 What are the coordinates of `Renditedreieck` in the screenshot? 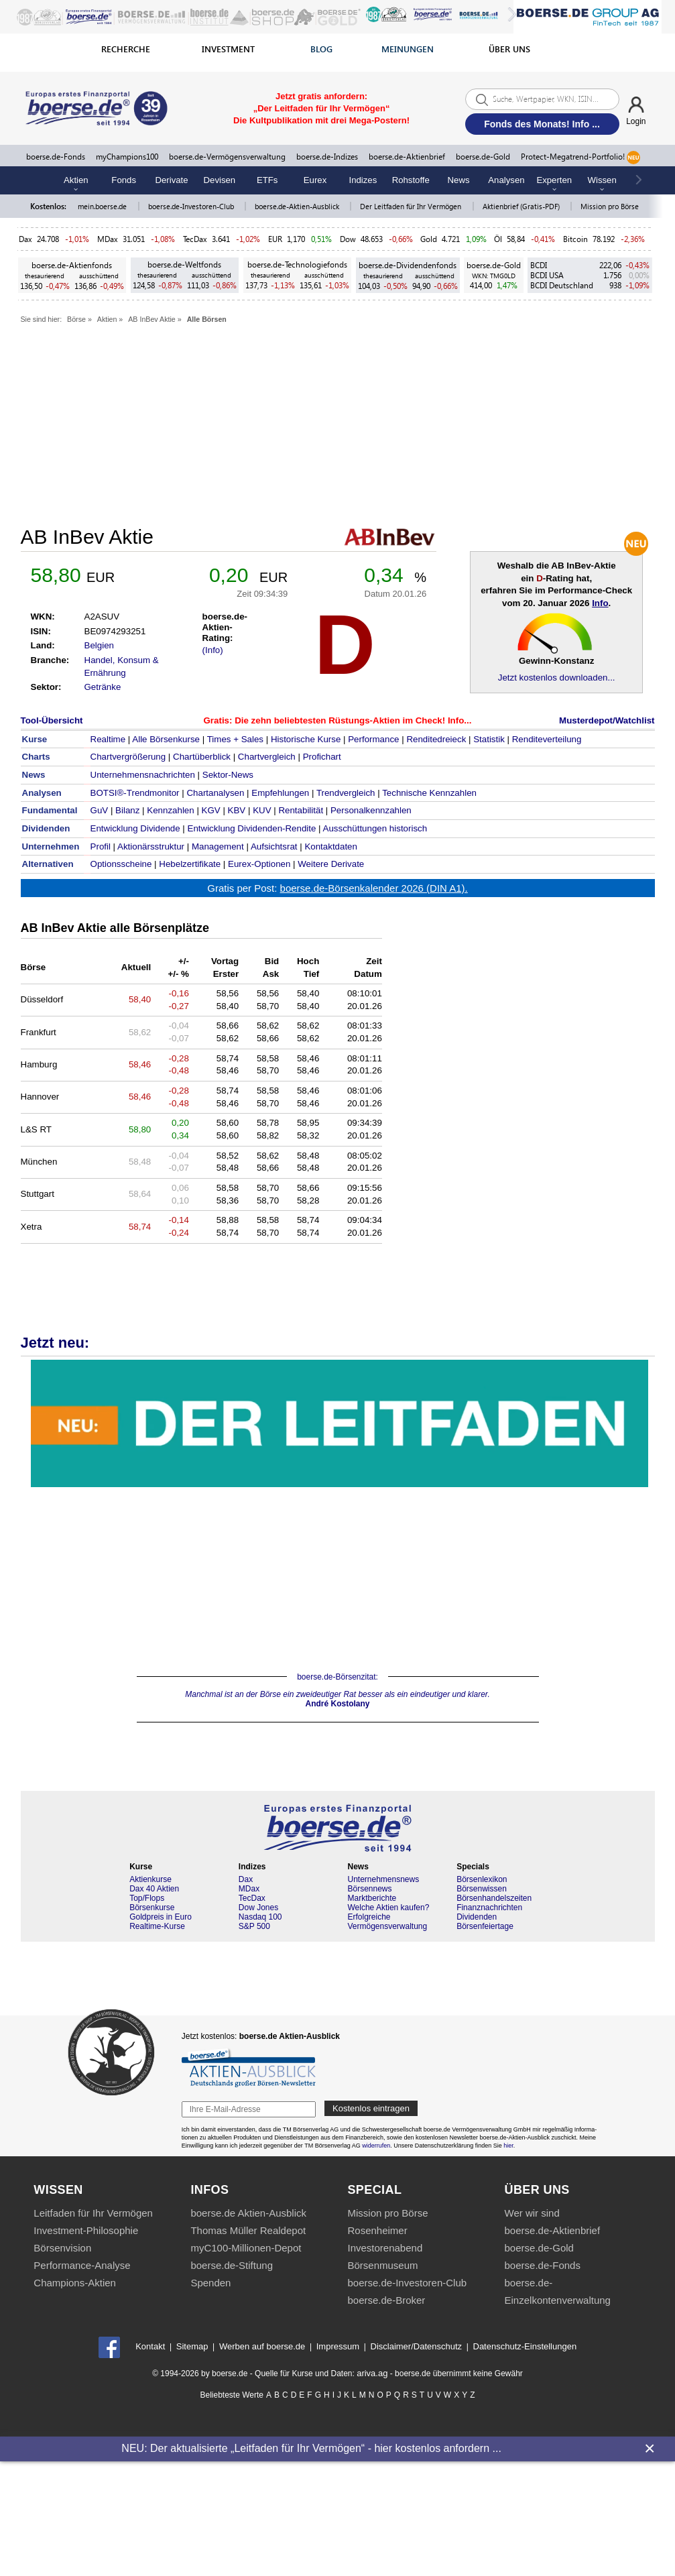 It's located at (436, 739).